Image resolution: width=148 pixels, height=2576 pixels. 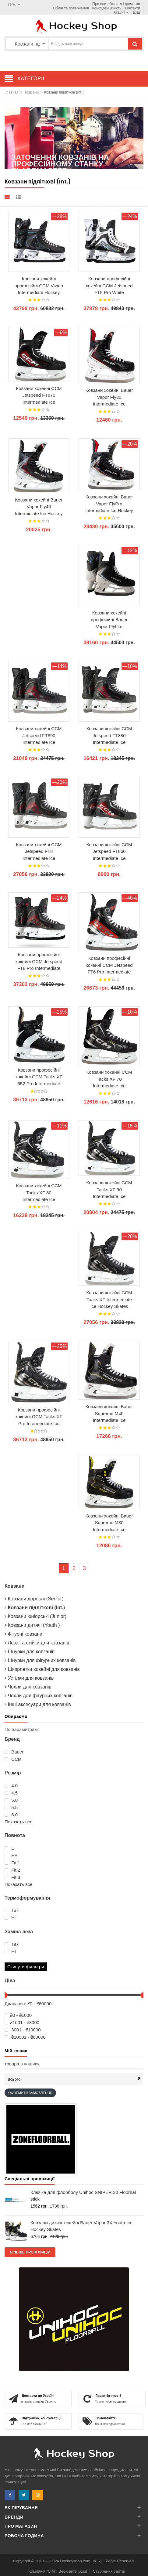 I want to click on Ковзани хокейні Bauer Supreme M40 Intermediate Ice Hockey Skates, so click(x=109, y=1413).